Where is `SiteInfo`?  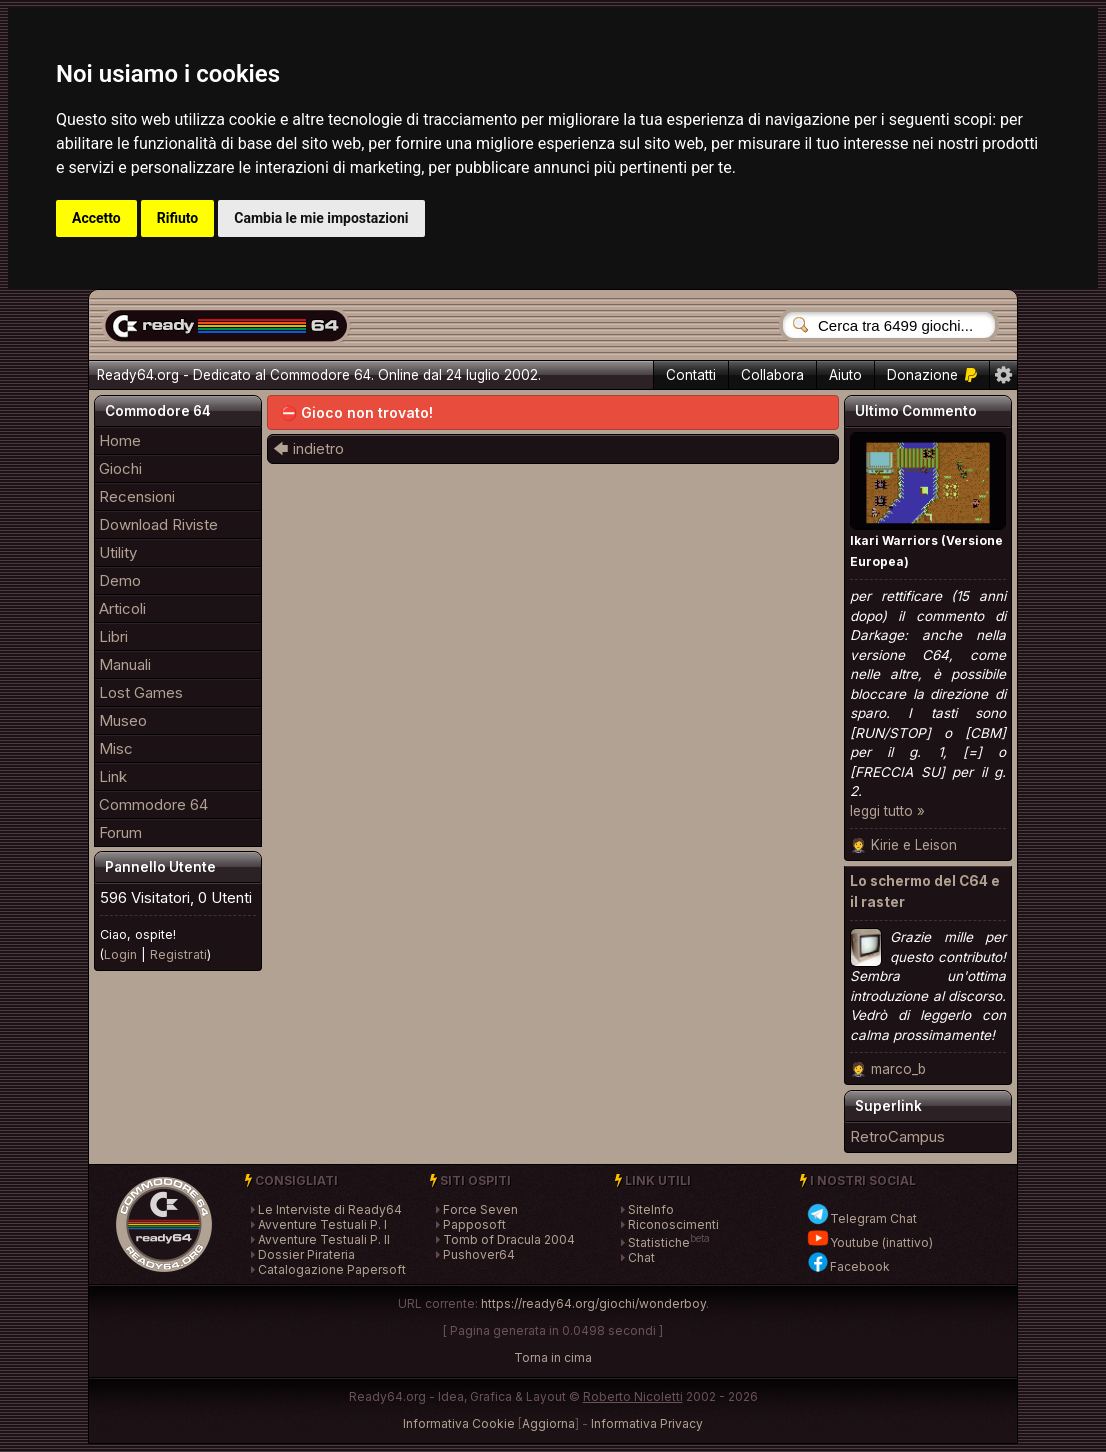 SiteInfo is located at coordinates (651, 1209).